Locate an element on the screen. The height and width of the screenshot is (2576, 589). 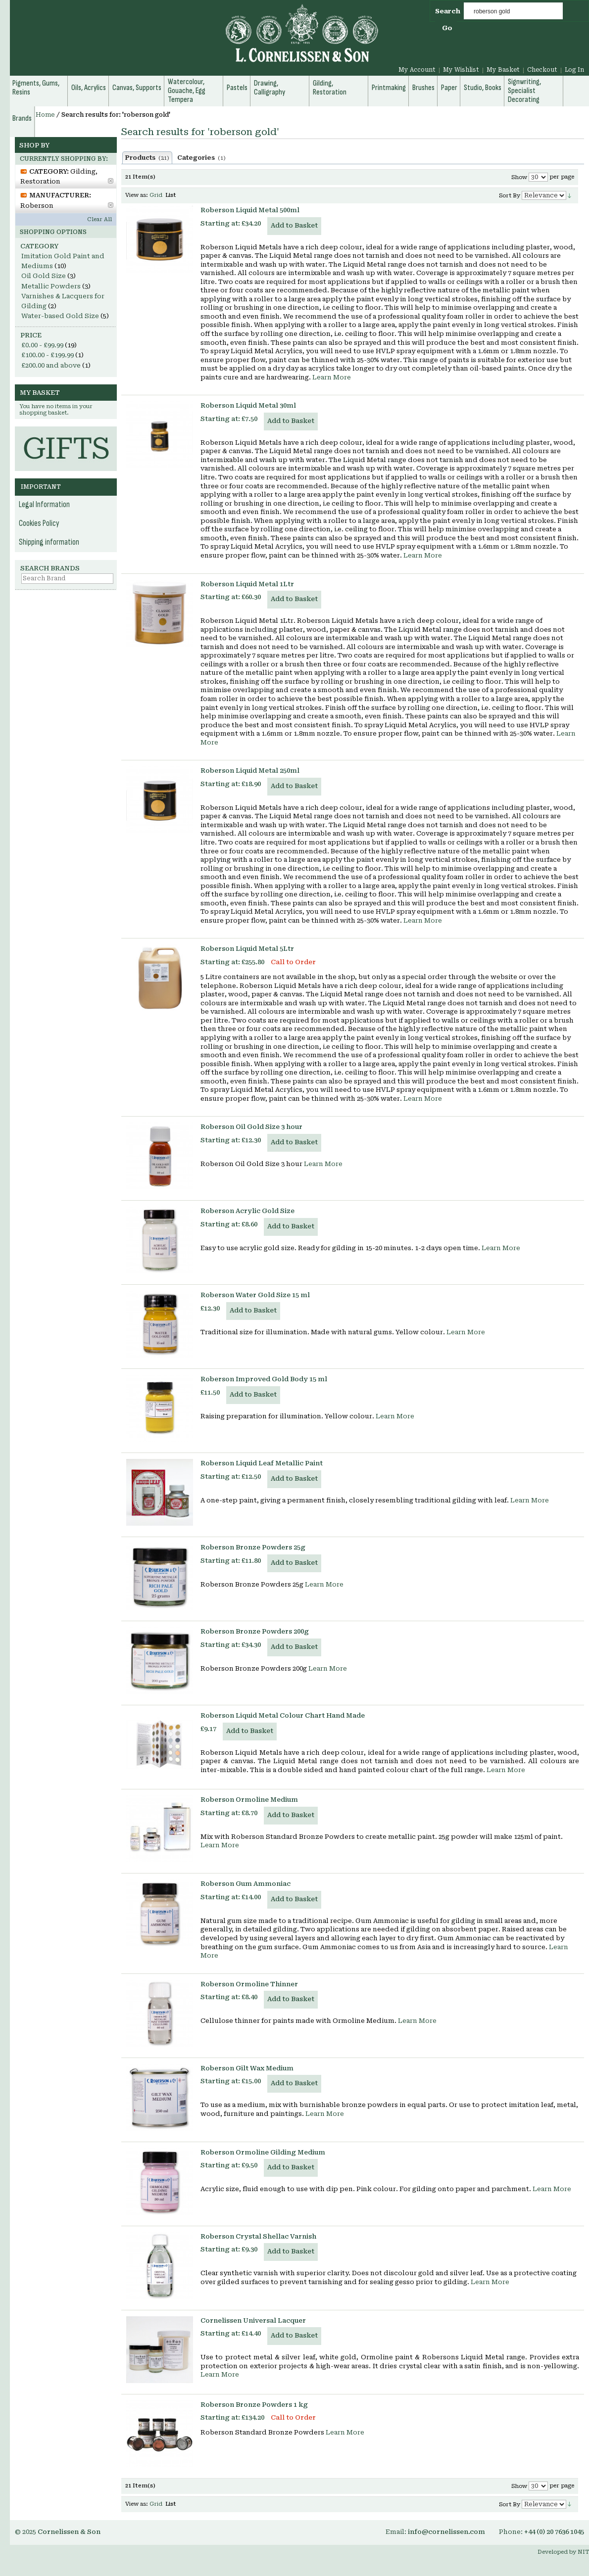
Cornelissen Universal Lacquer is located at coordinates (253, 2320).